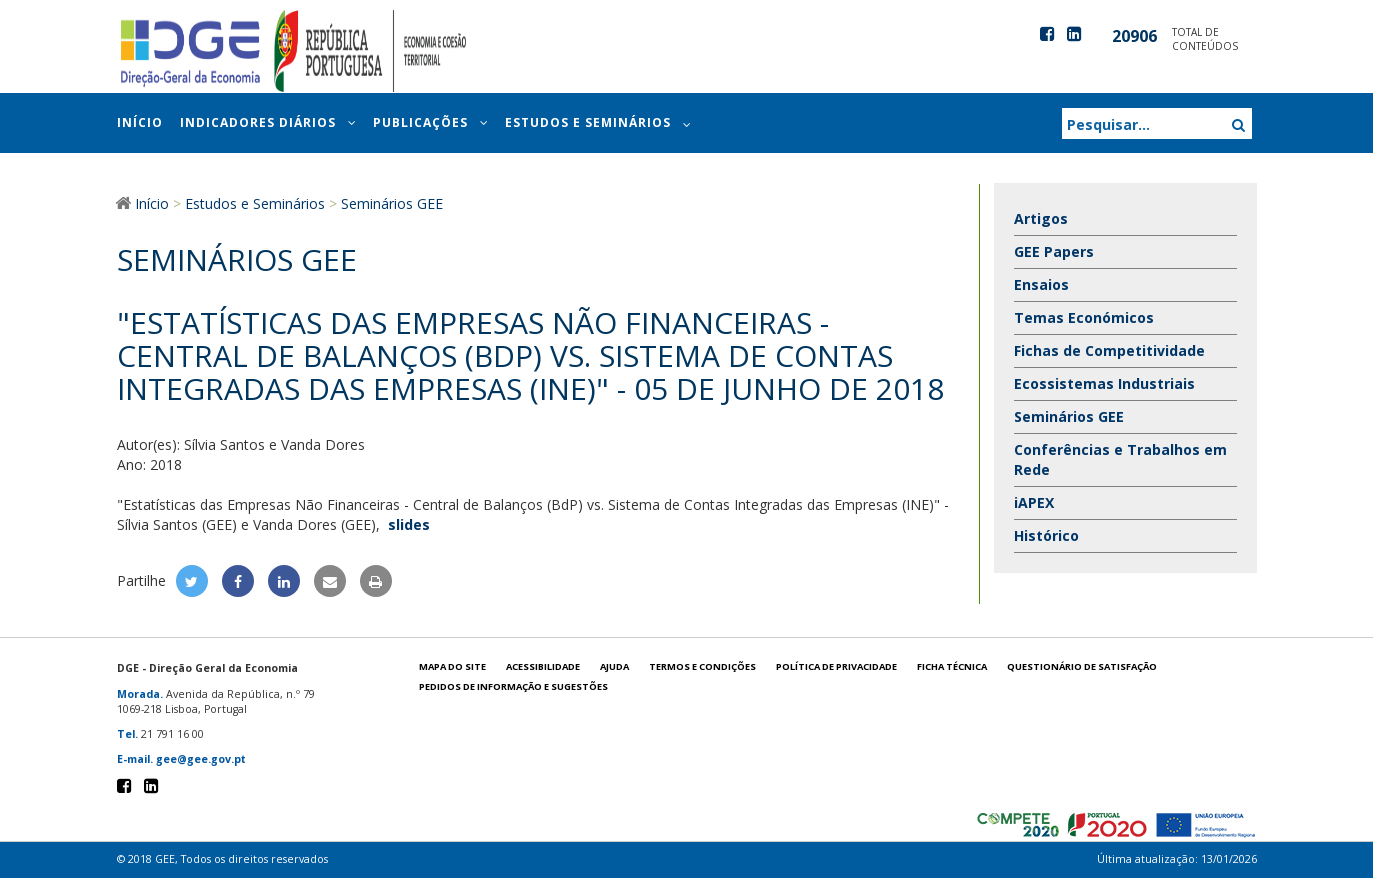  I want to click on Pedidos de informação e sugestões, so click(513, 686).